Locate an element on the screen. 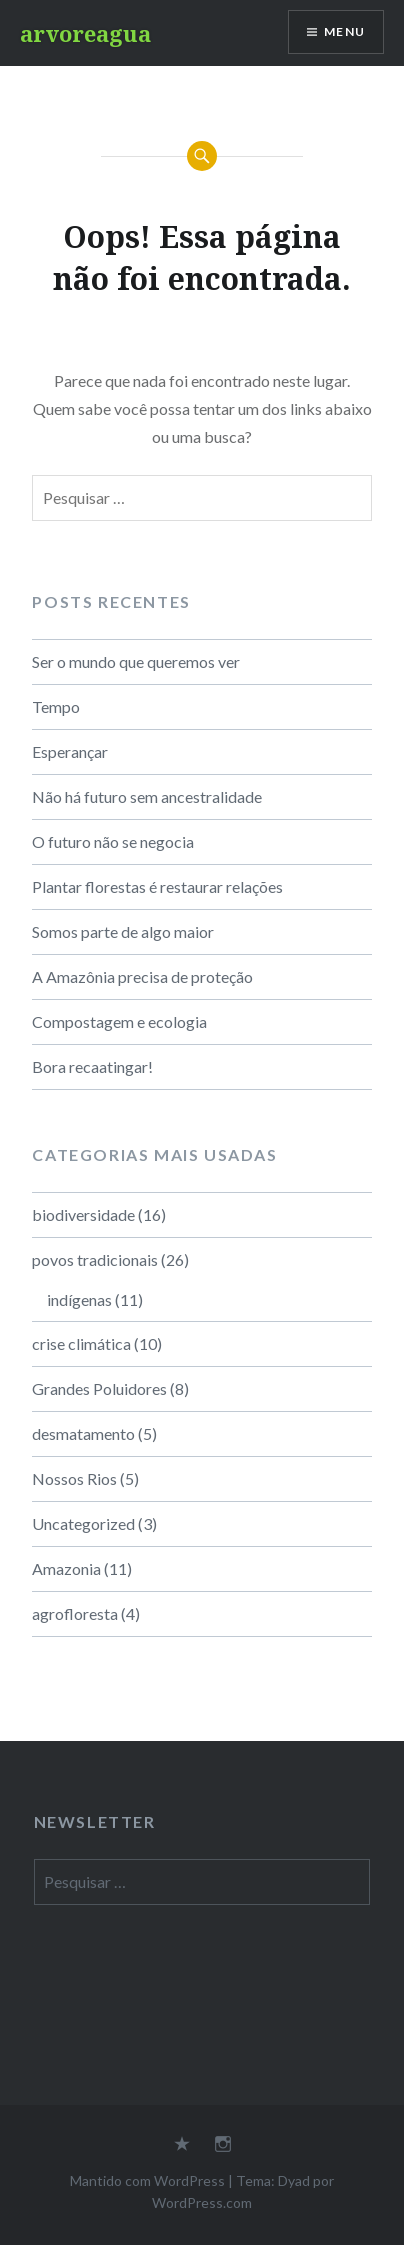 This screenshot has width=404, height=2245. O futuro não se negocia is located at coordinates (113, 841).